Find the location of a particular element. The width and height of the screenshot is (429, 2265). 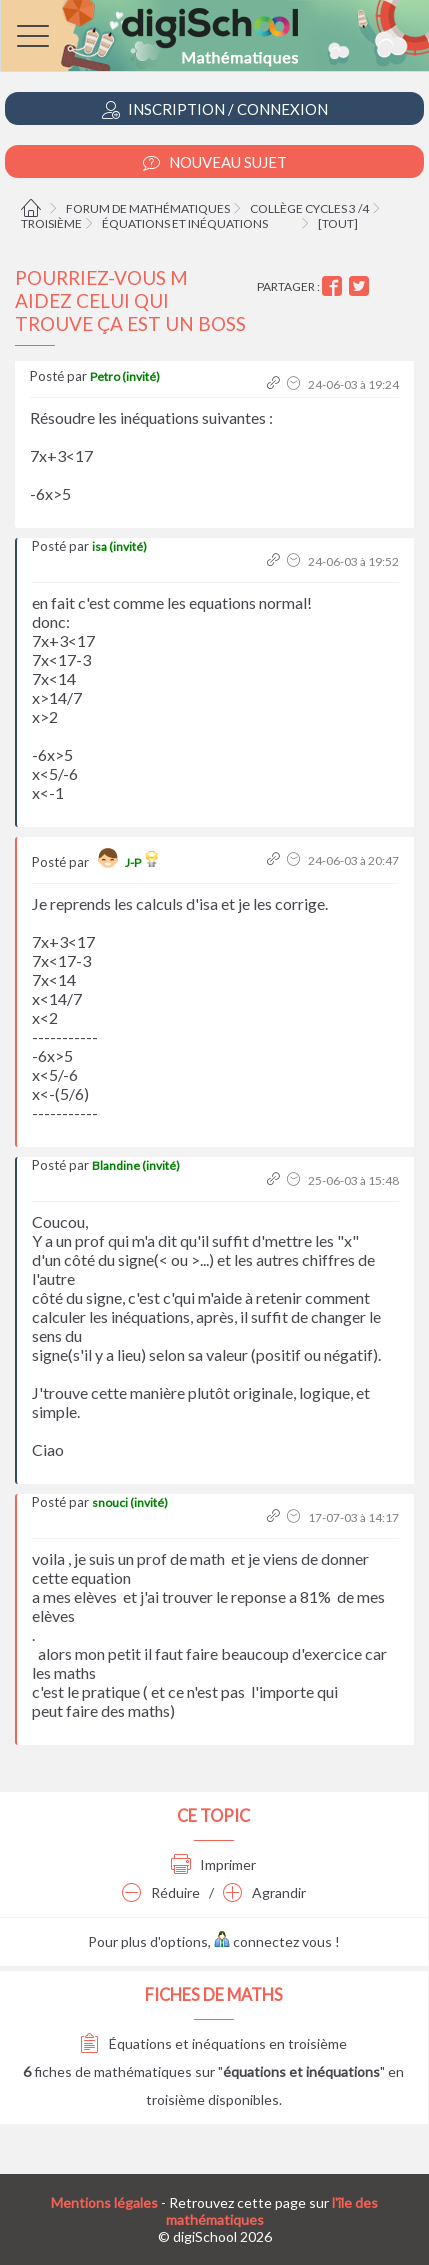

Équations et inéquations is located at coordinates (185, 223).